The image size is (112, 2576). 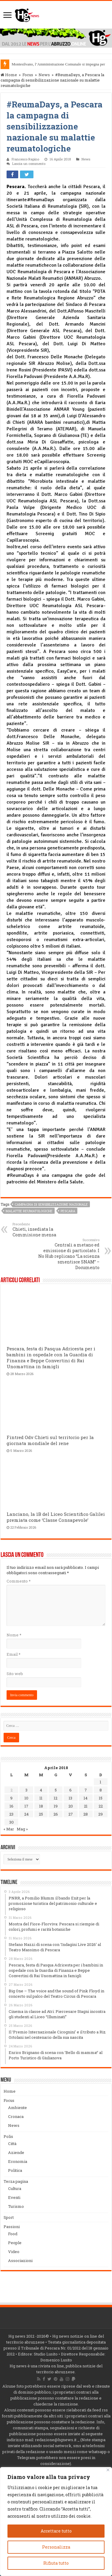 I want to click on Nome, so click(x=14, y=1635).